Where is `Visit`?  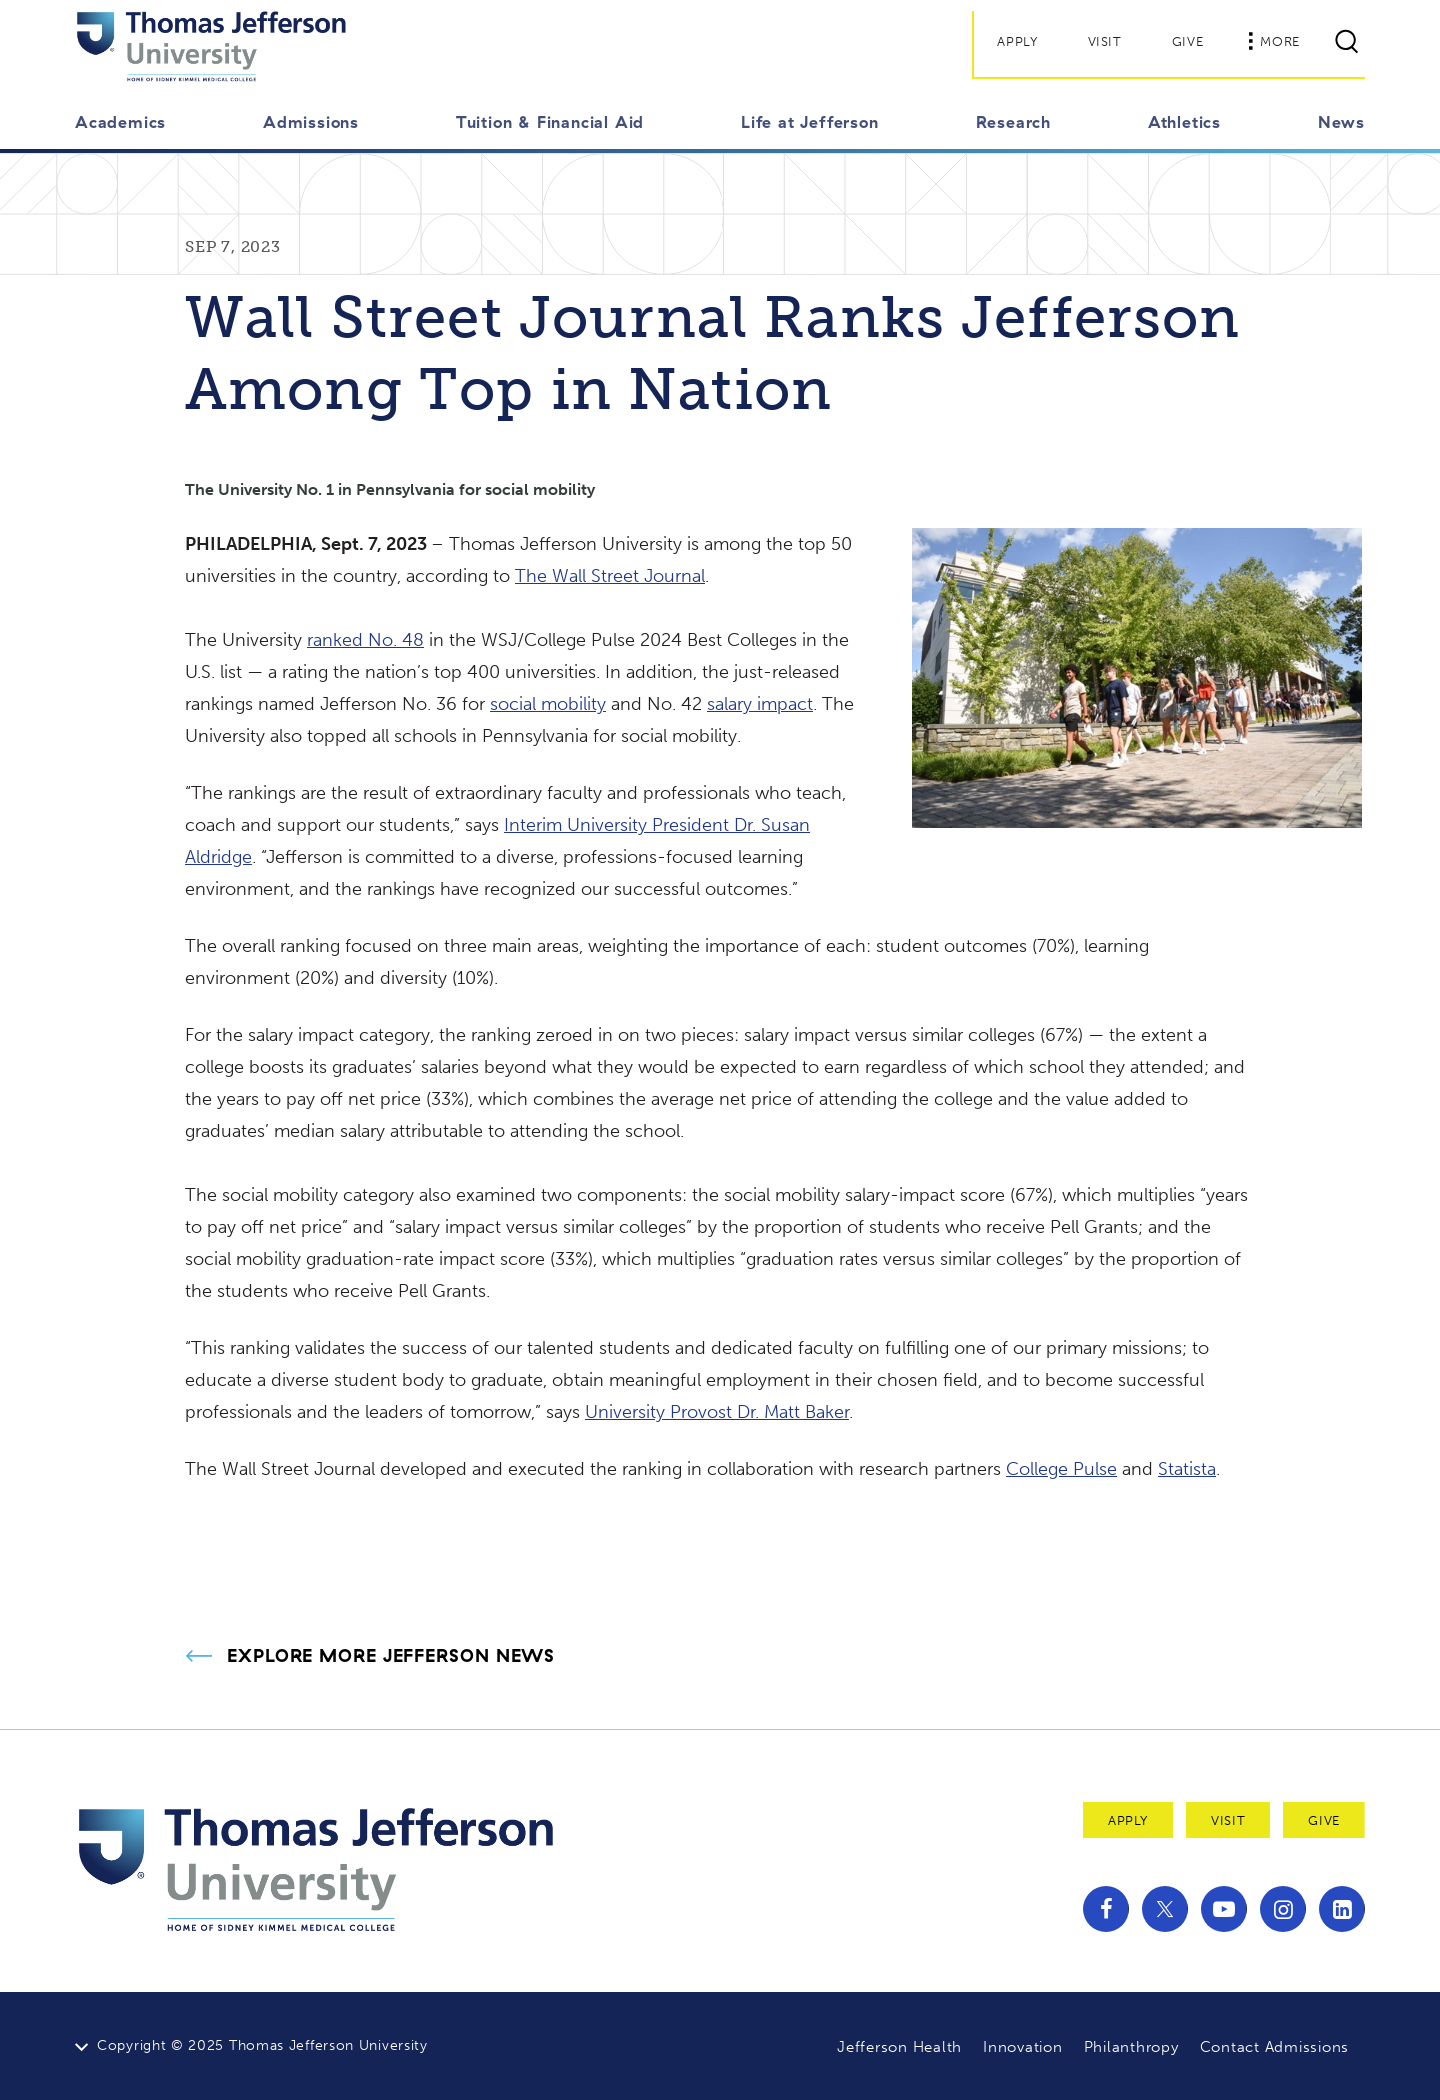
Visit is located at coordinates (1105, 41).